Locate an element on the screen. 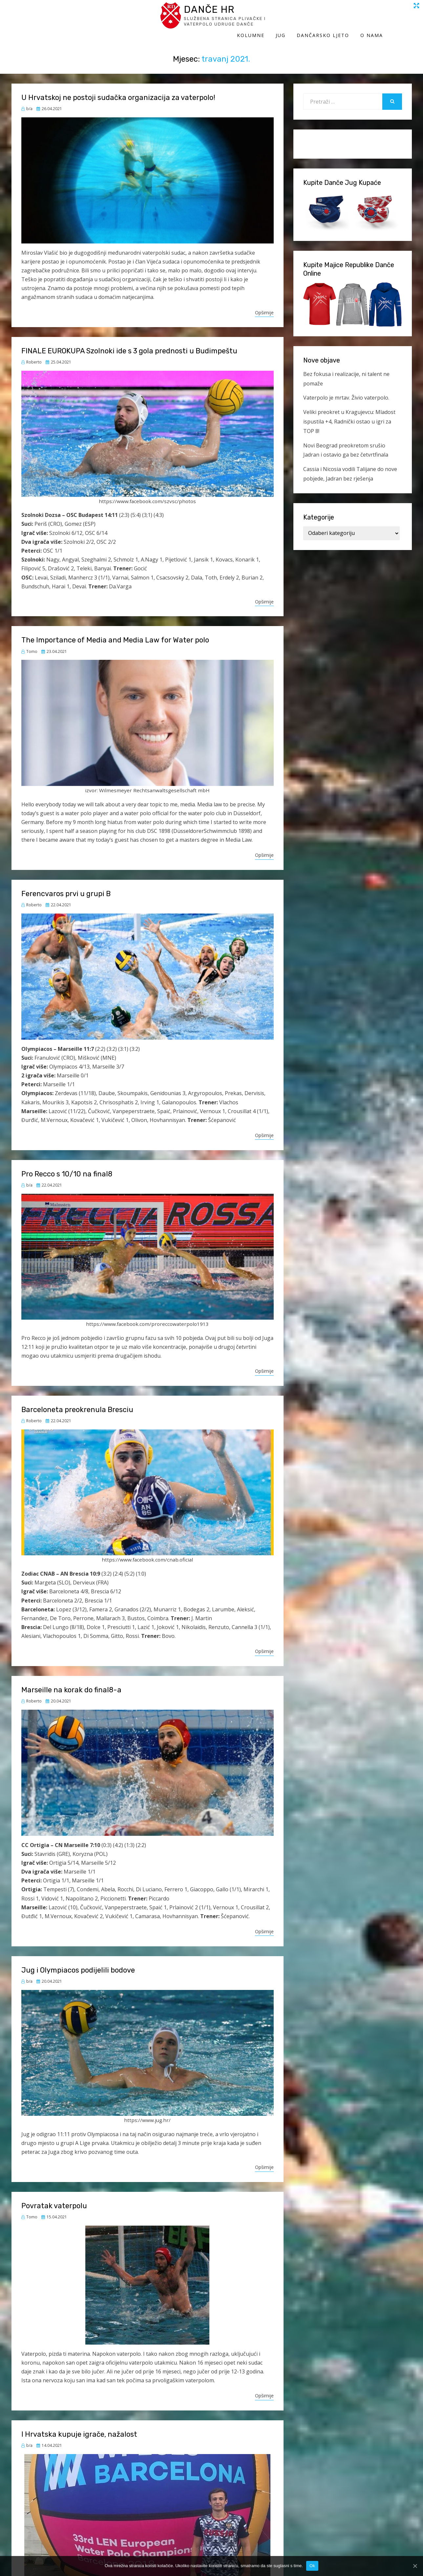 Image resolution: width=423 pixels, height=2576 pixels. Jug is located at coordinates (309, 19).